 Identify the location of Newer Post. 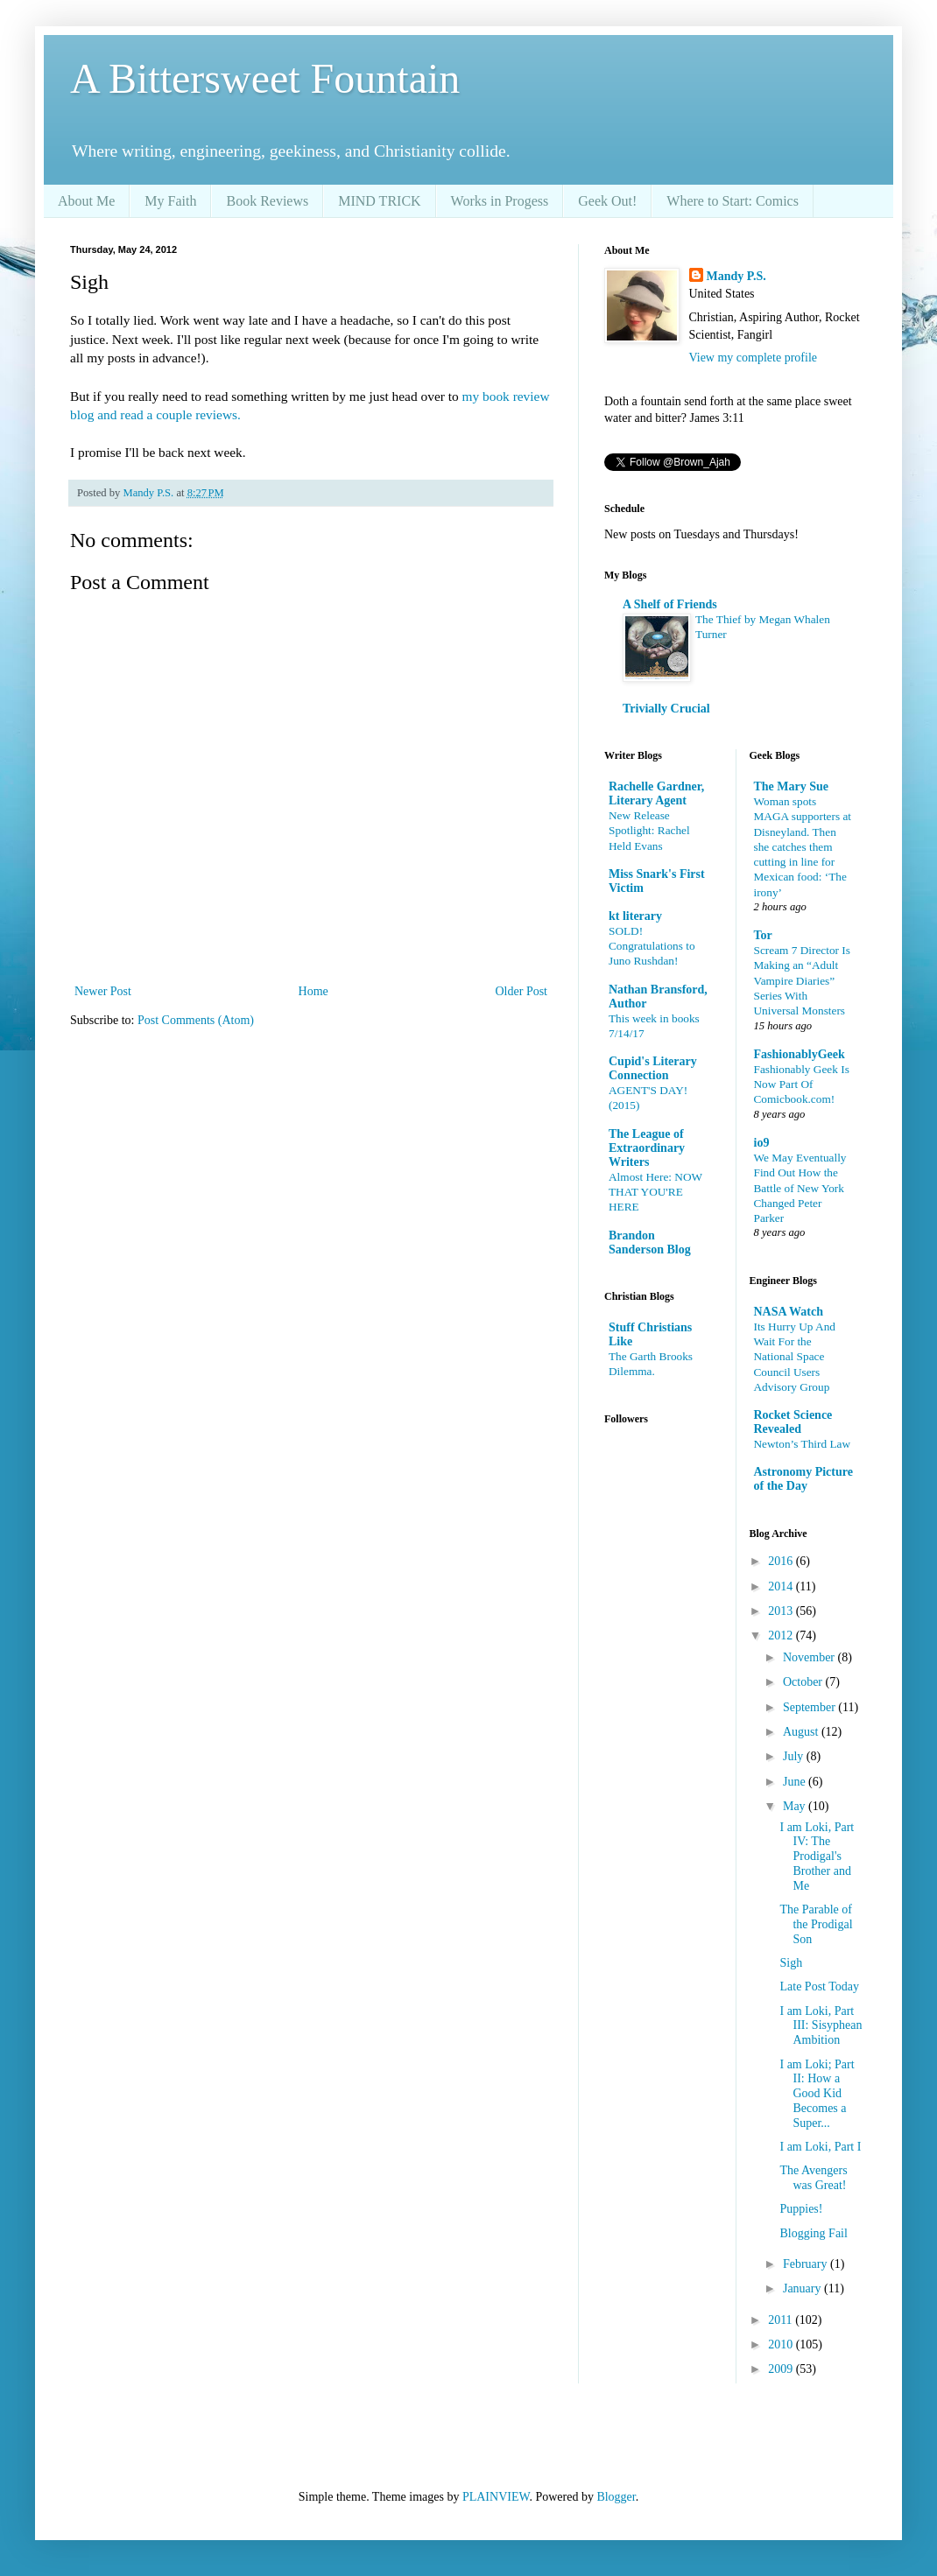
(102, 991).